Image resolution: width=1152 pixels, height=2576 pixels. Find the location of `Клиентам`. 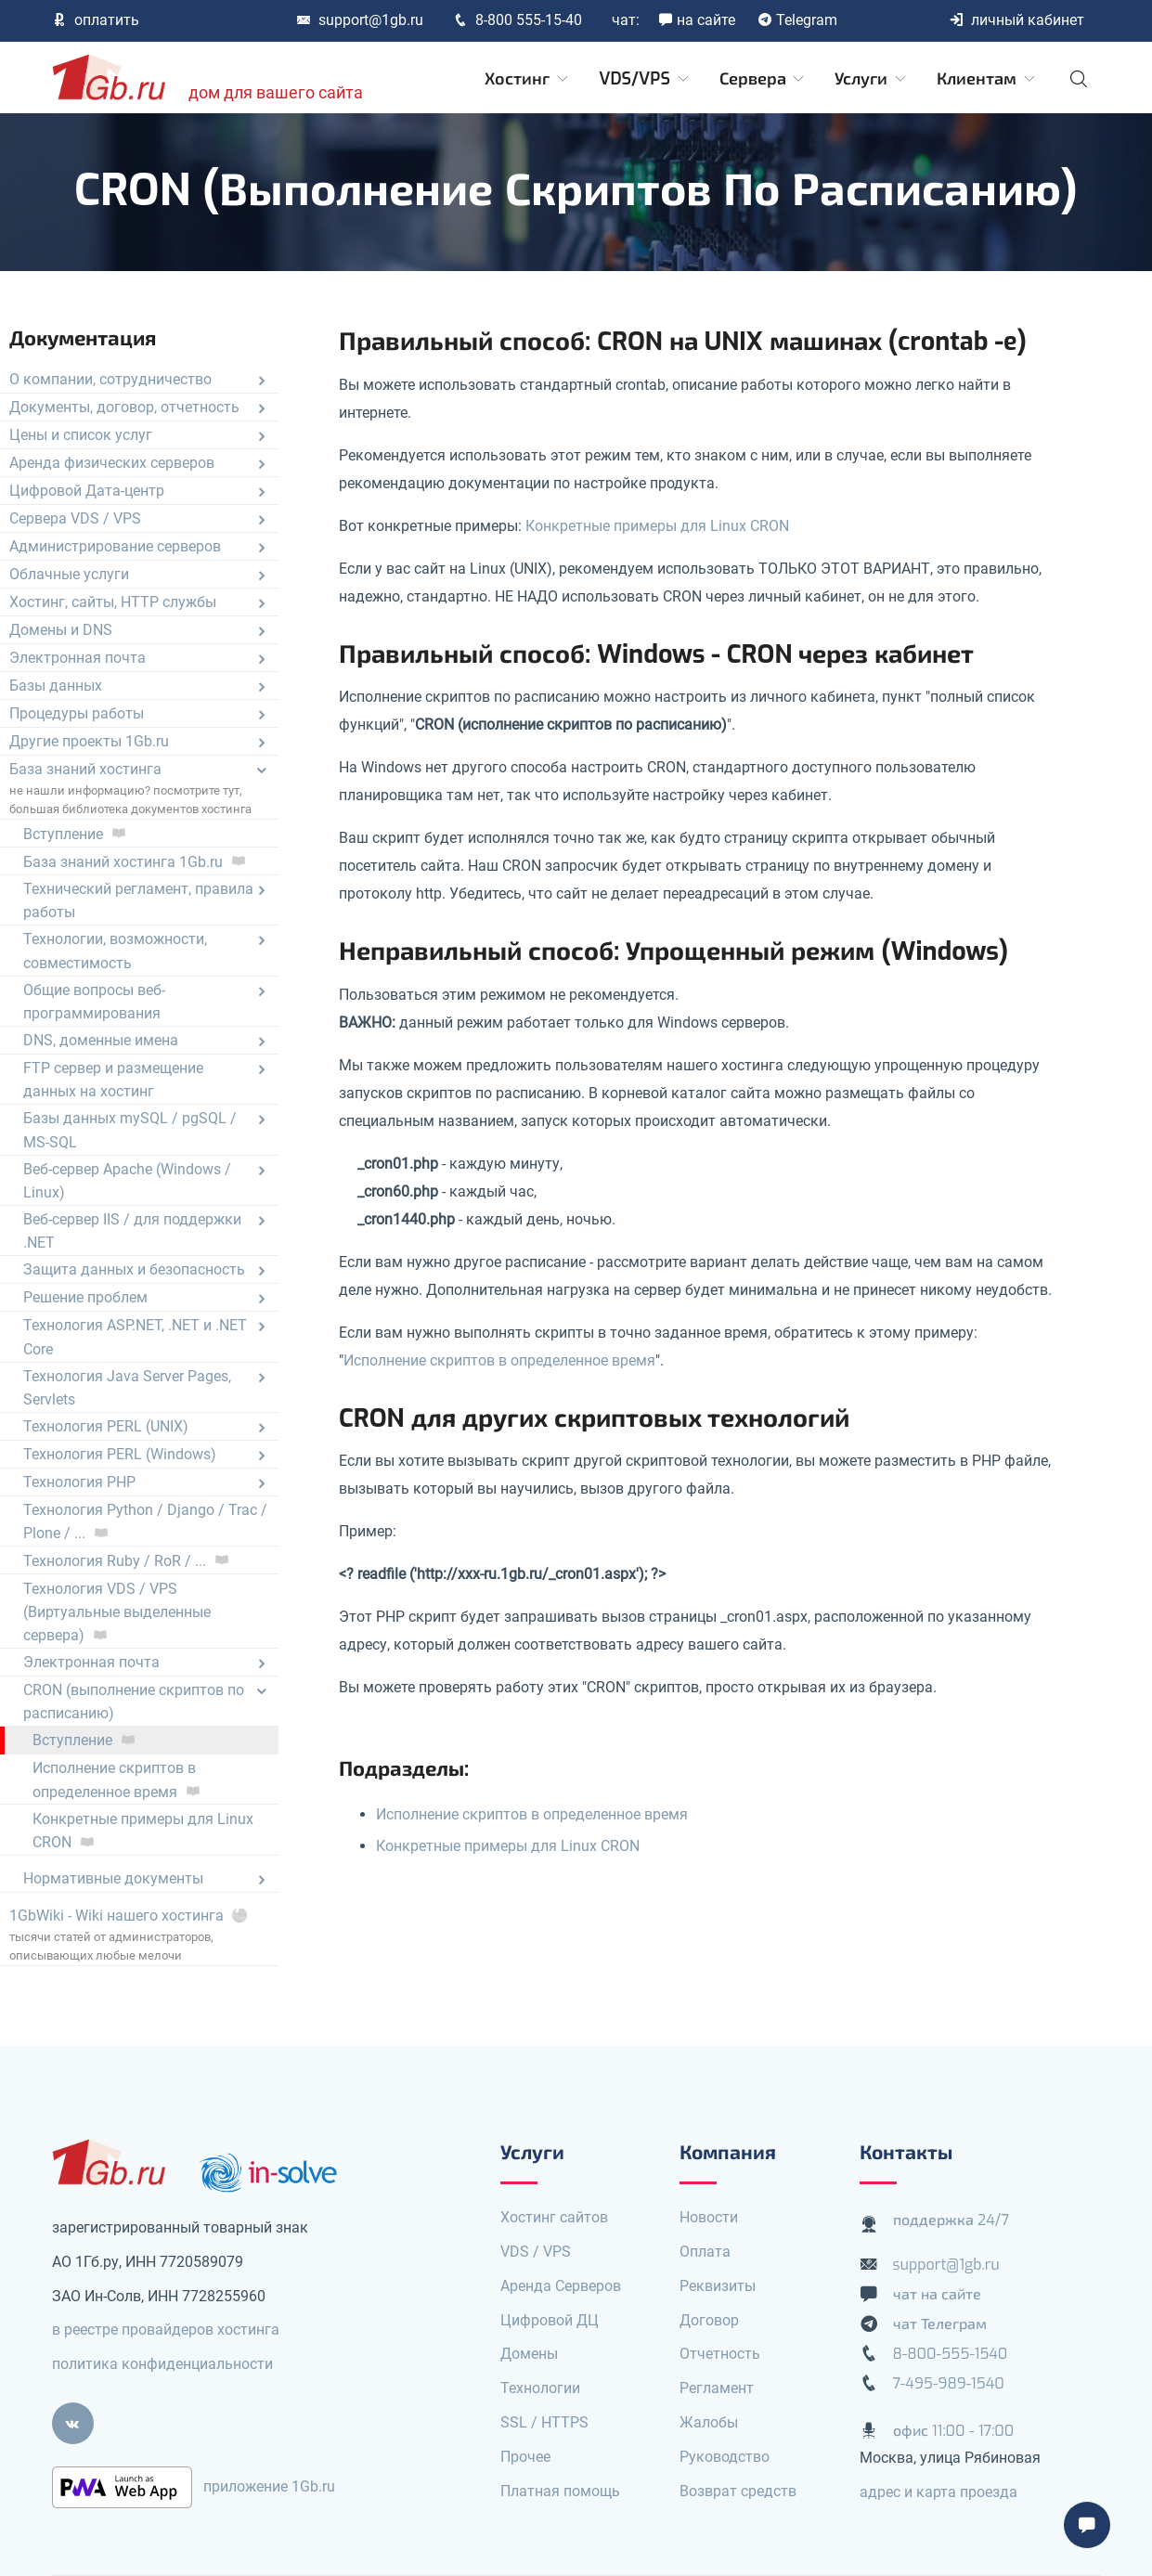

Клиентам is located at coordinates (987, 79).